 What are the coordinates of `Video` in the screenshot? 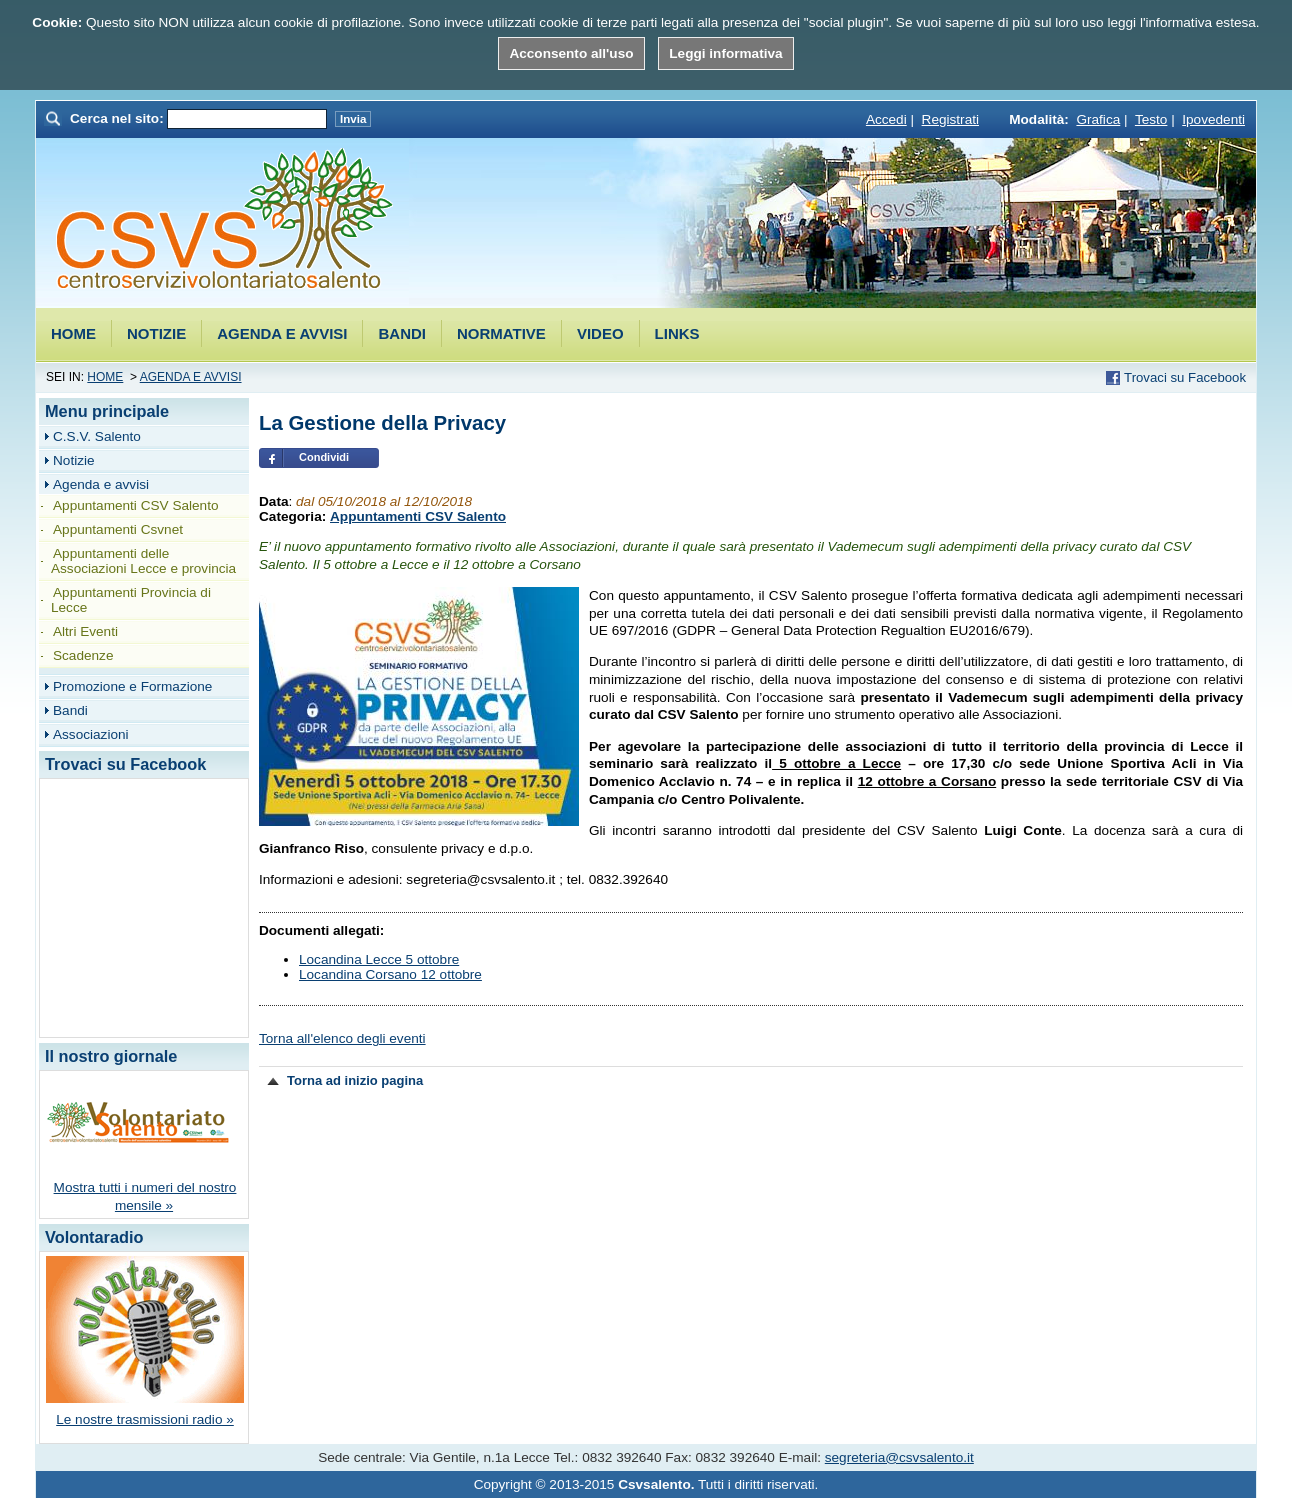 It's located at (600, 333).